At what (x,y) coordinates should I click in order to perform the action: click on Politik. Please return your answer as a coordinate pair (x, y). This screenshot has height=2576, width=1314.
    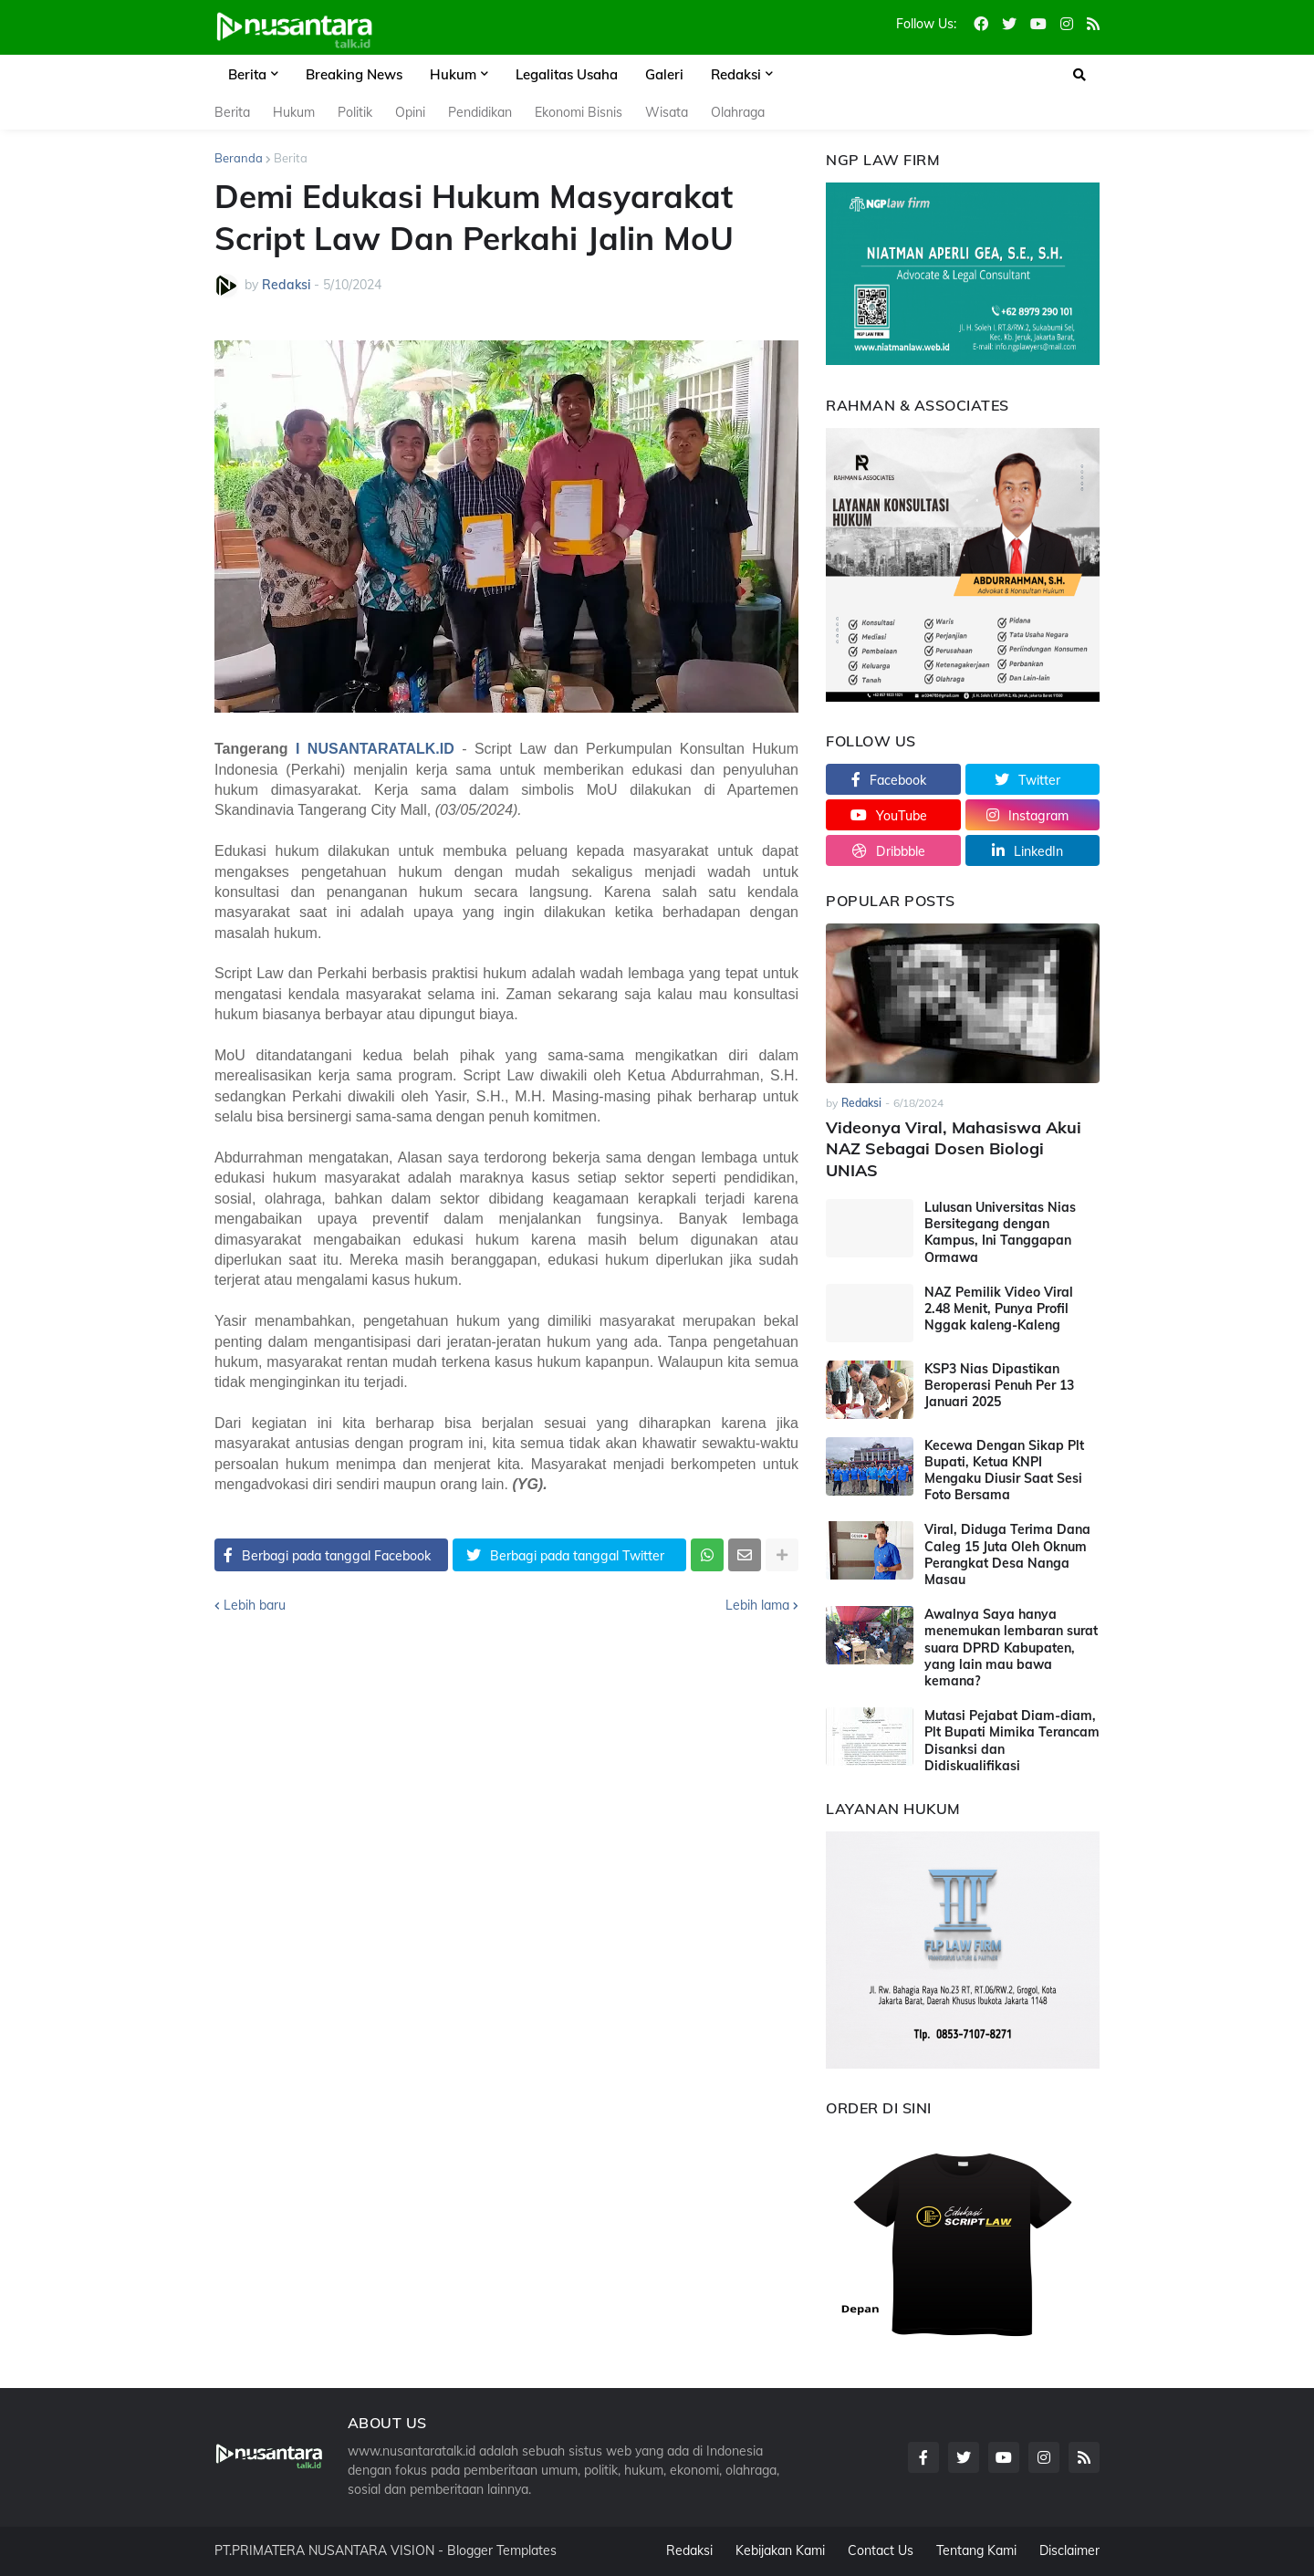
    Looking at the image, I should click on (355, 112).